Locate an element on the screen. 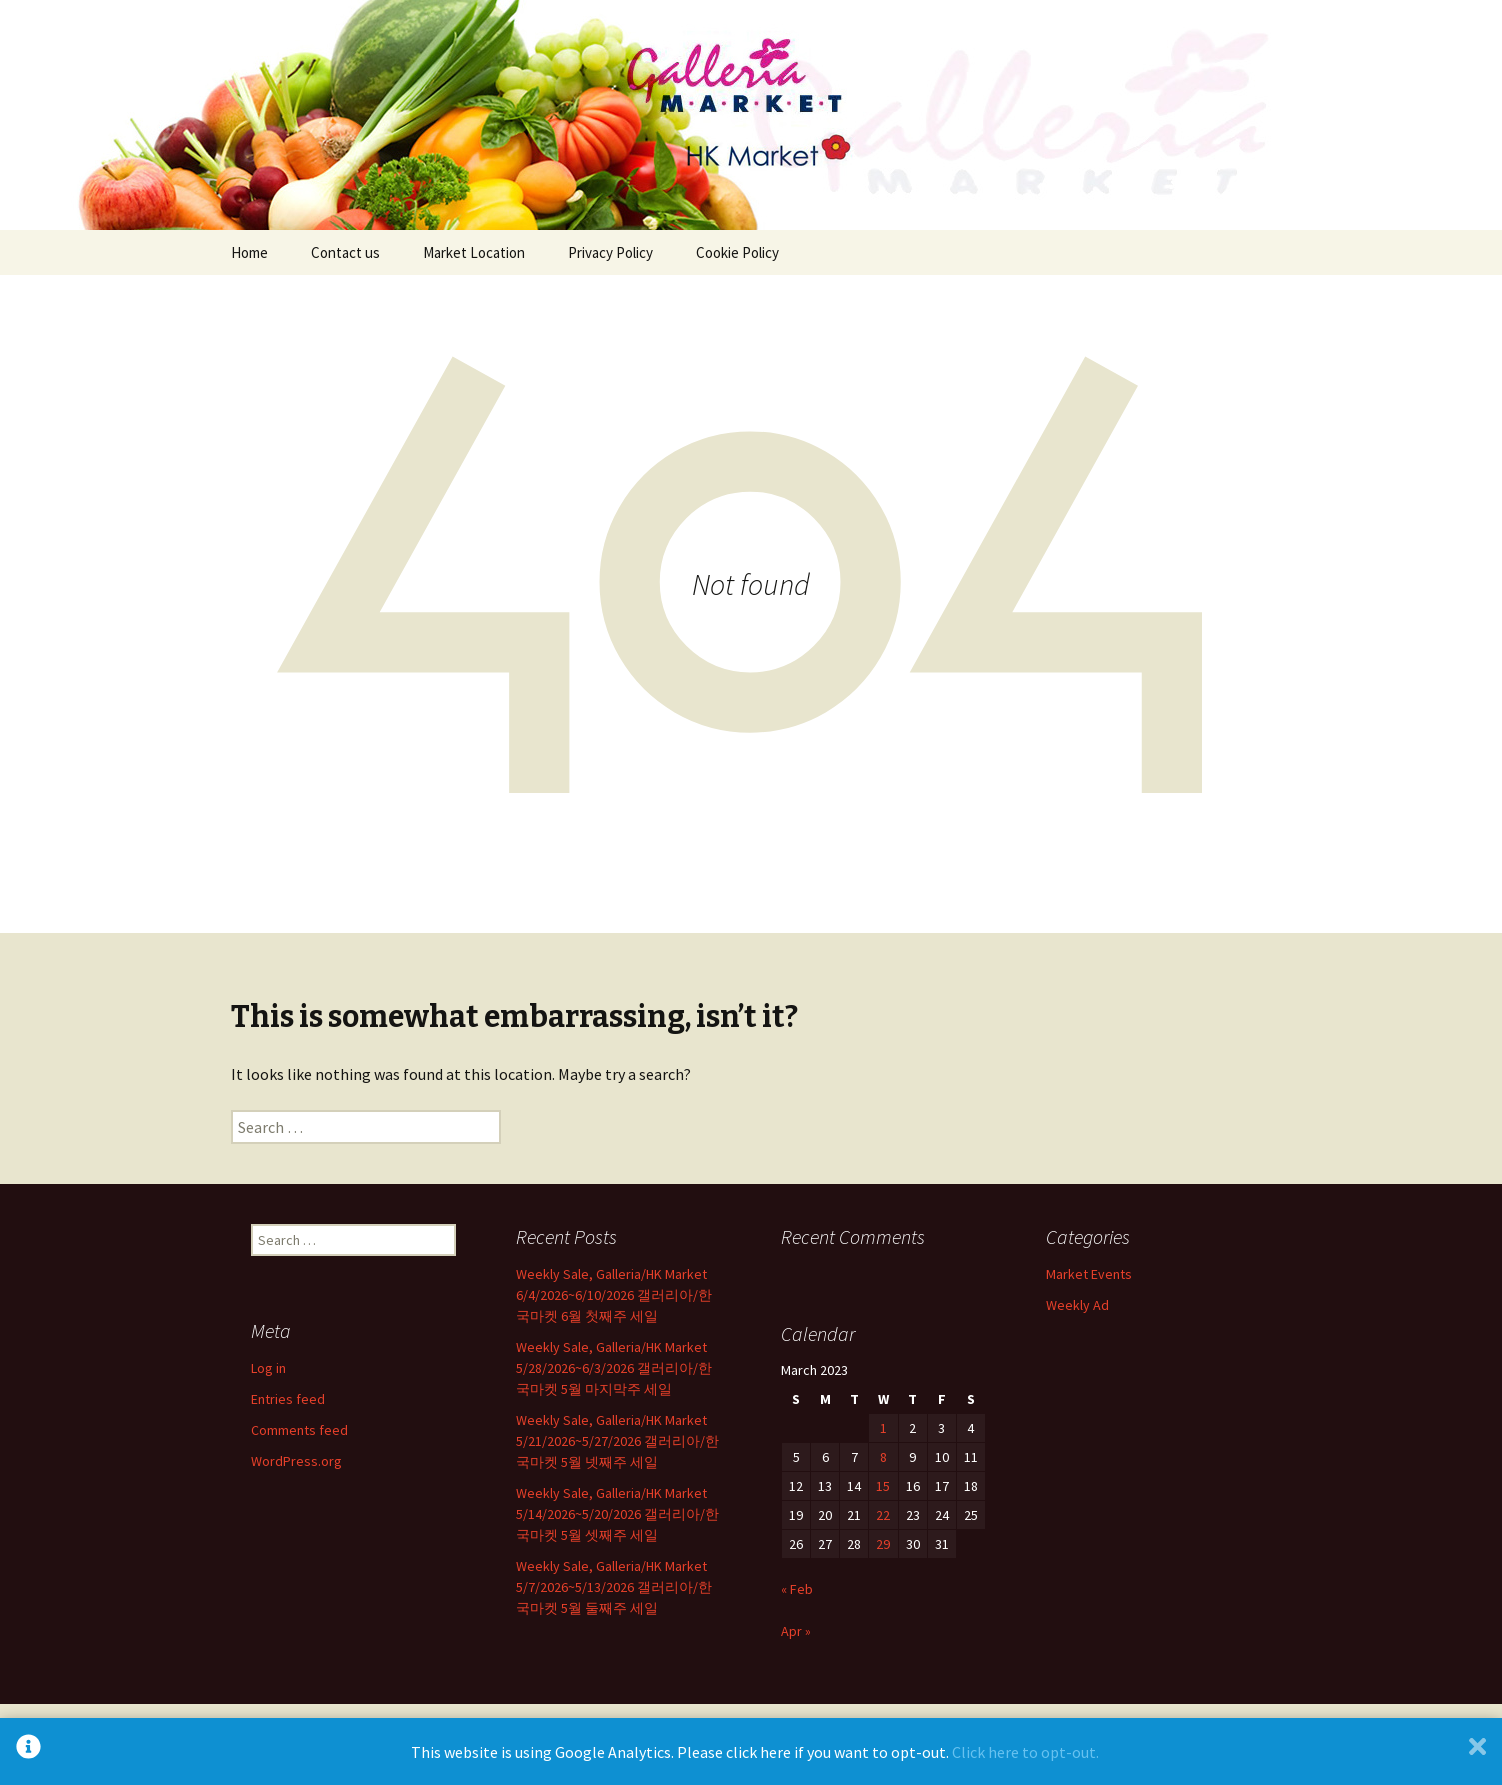  Privacy Policy is located at coordinates (610, 252).